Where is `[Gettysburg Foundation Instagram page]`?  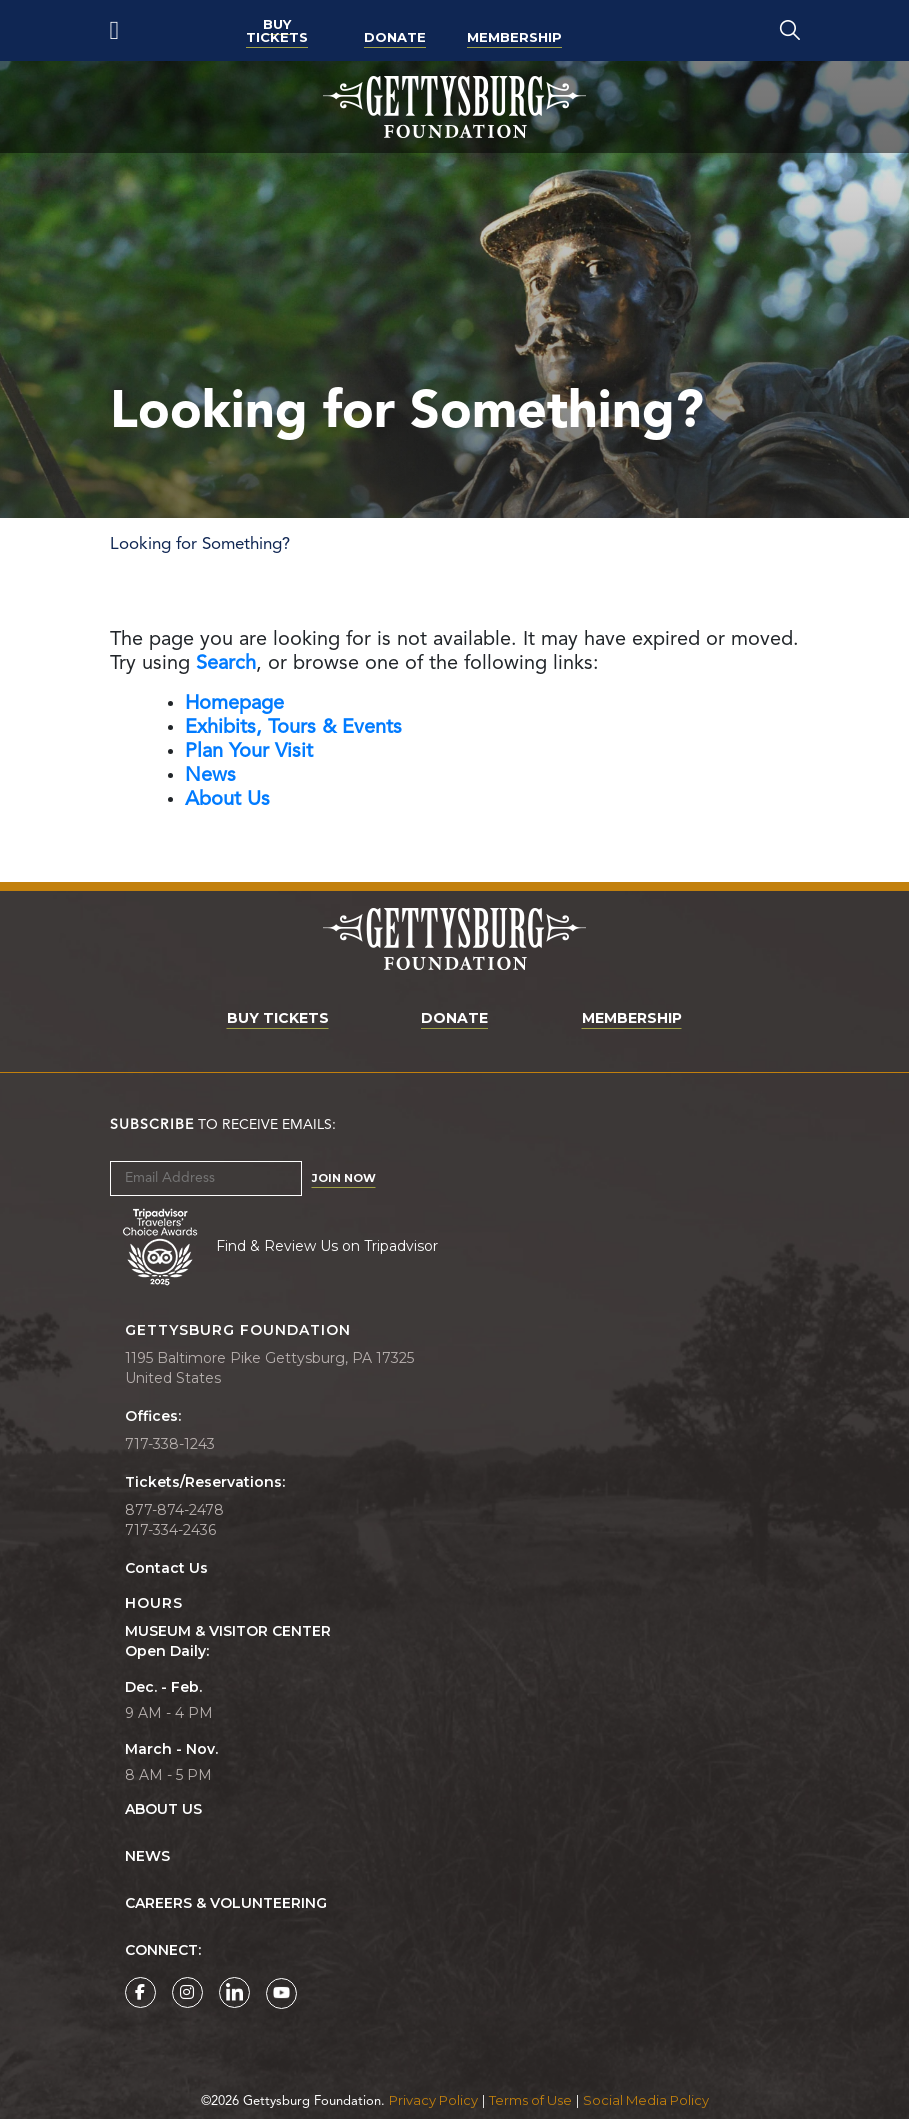
[Gettysburg Foundation Instagram page] is located at coordinates (187, 1992).